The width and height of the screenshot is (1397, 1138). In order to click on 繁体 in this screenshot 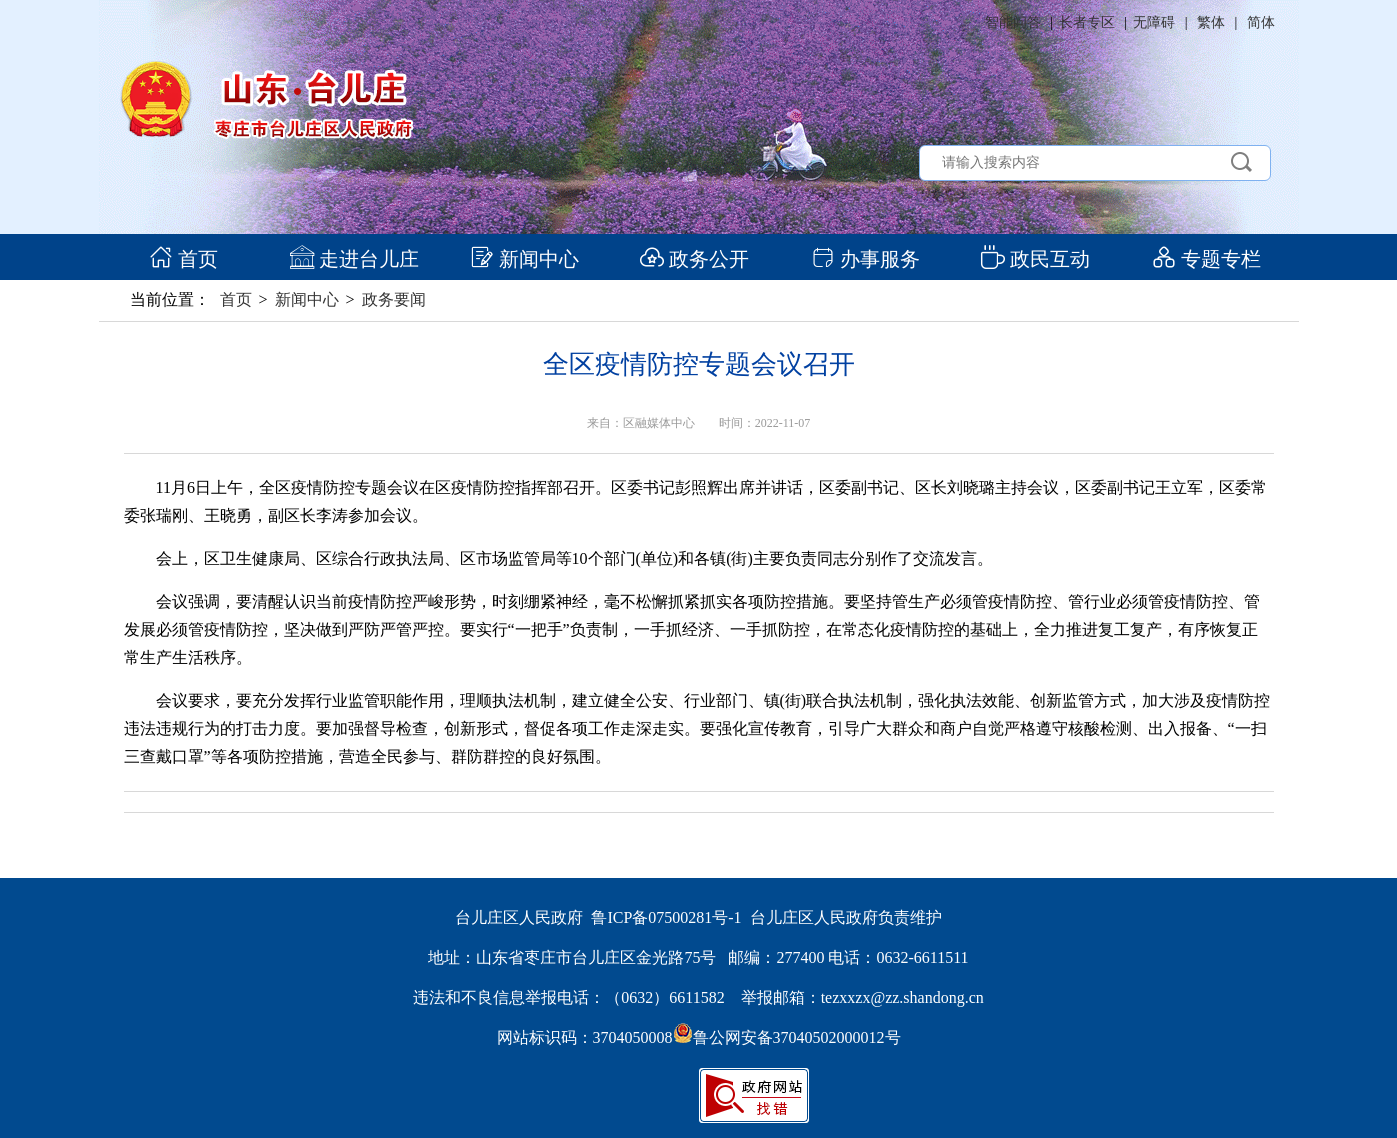, I will do `click(1211, 22)`.